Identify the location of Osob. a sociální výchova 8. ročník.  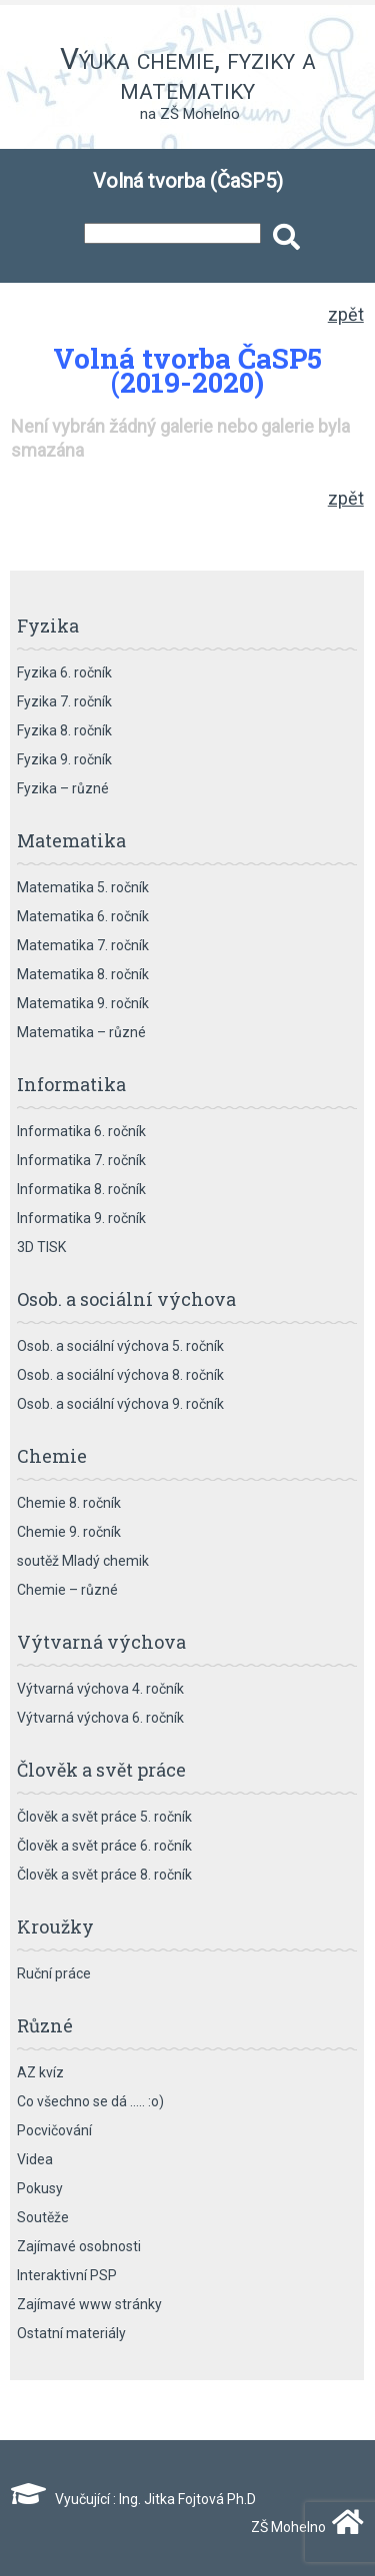
(120, 1375).